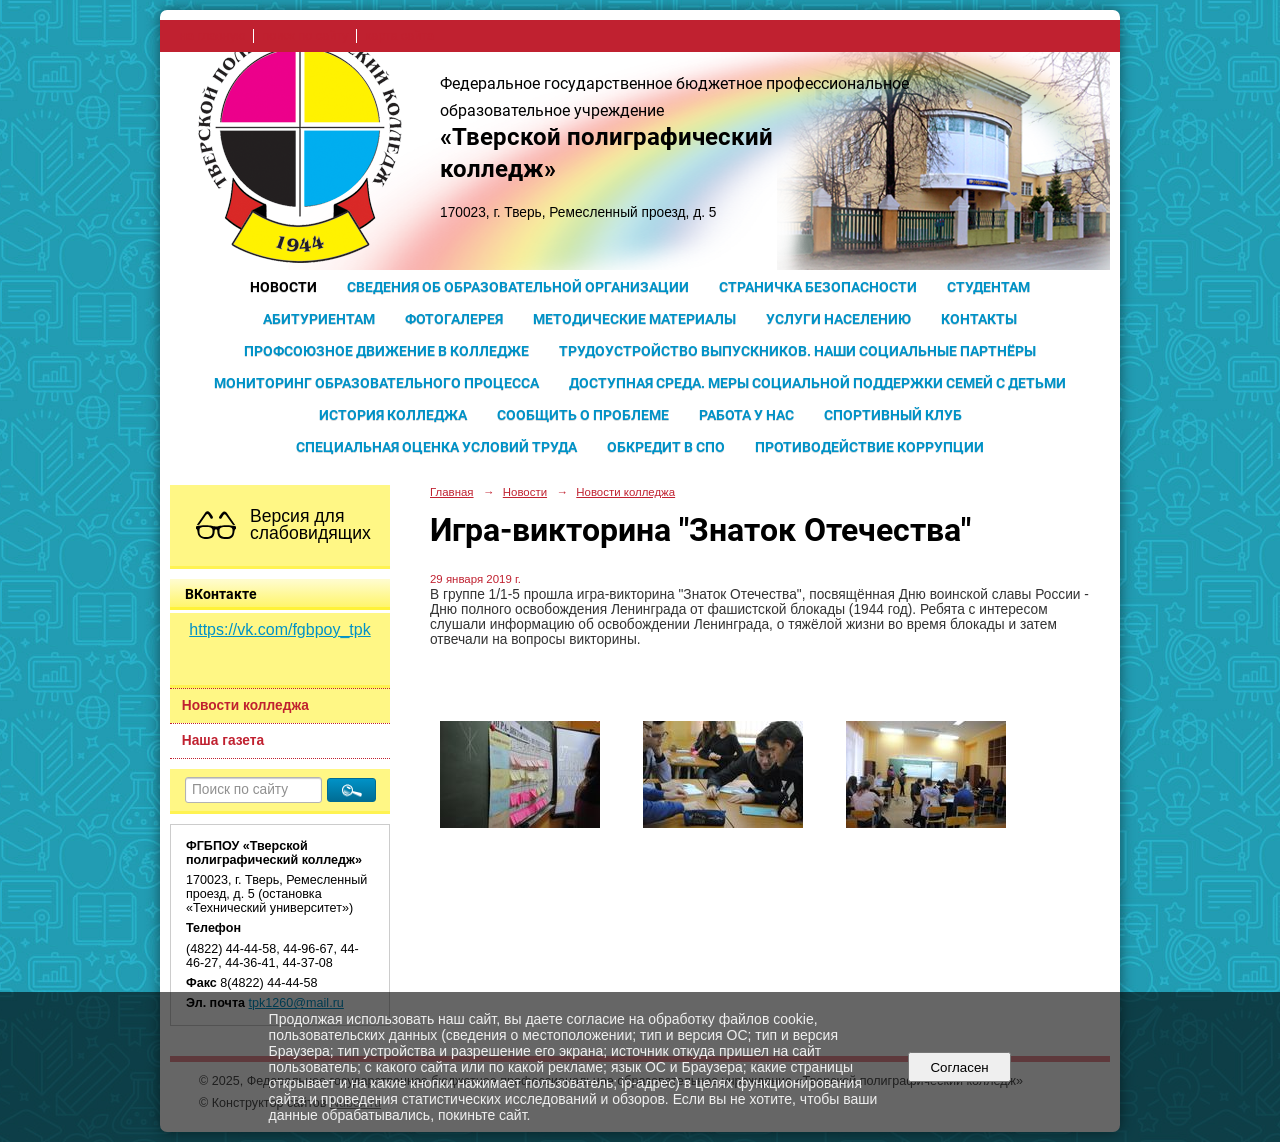 This screenshot has height=1142, width=1280. Describe the element at coordinates (386, 351) in the screenshot. I see `Профсоюзное движение в колледже` at that location.